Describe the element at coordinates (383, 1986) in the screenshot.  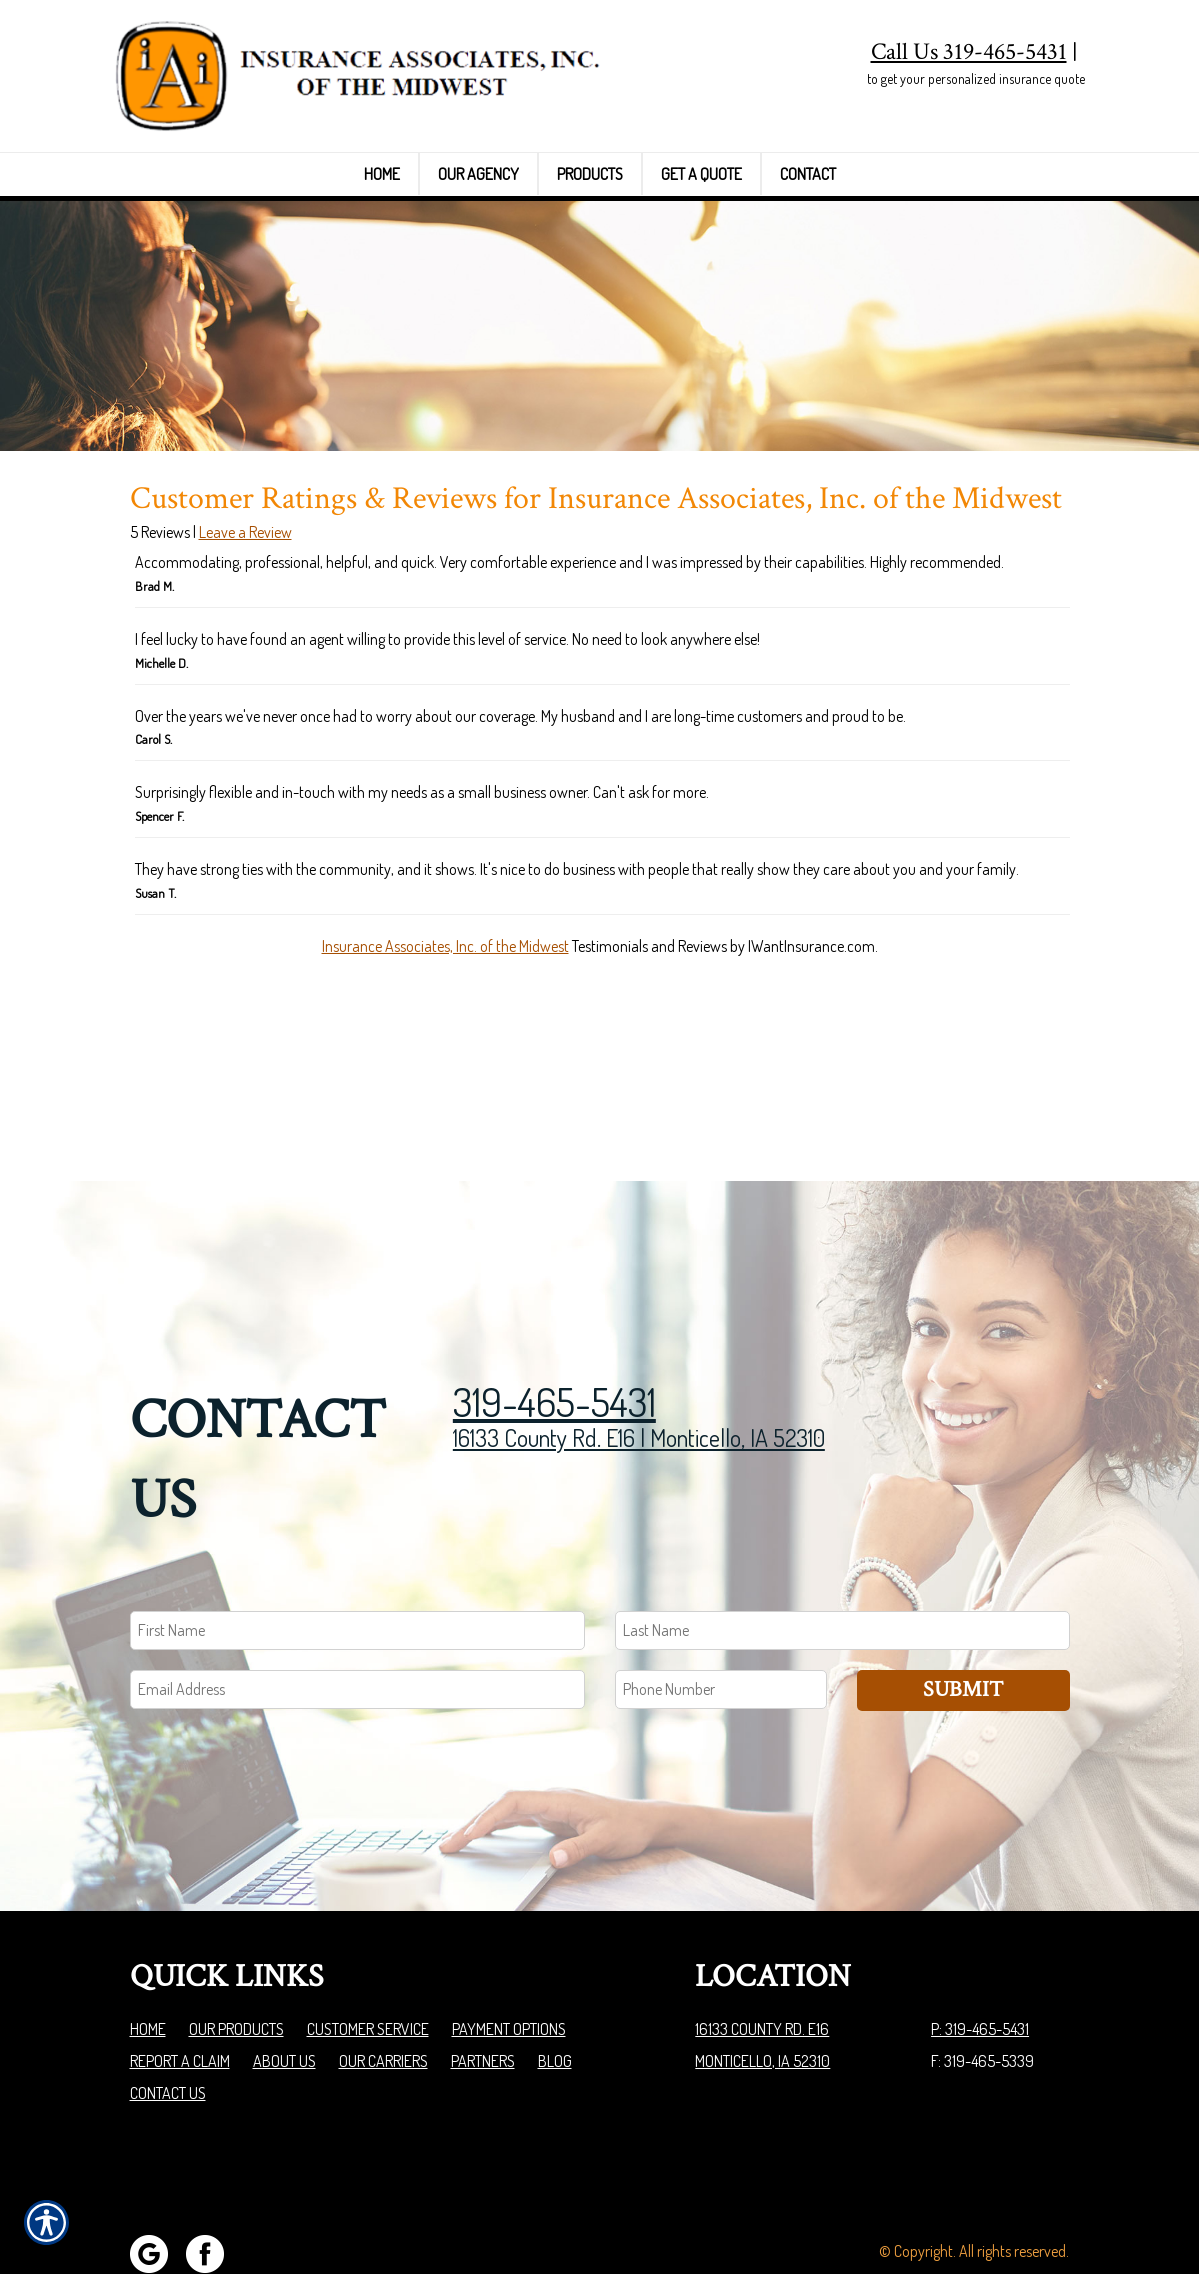
I see `Our Carriers` at that location.